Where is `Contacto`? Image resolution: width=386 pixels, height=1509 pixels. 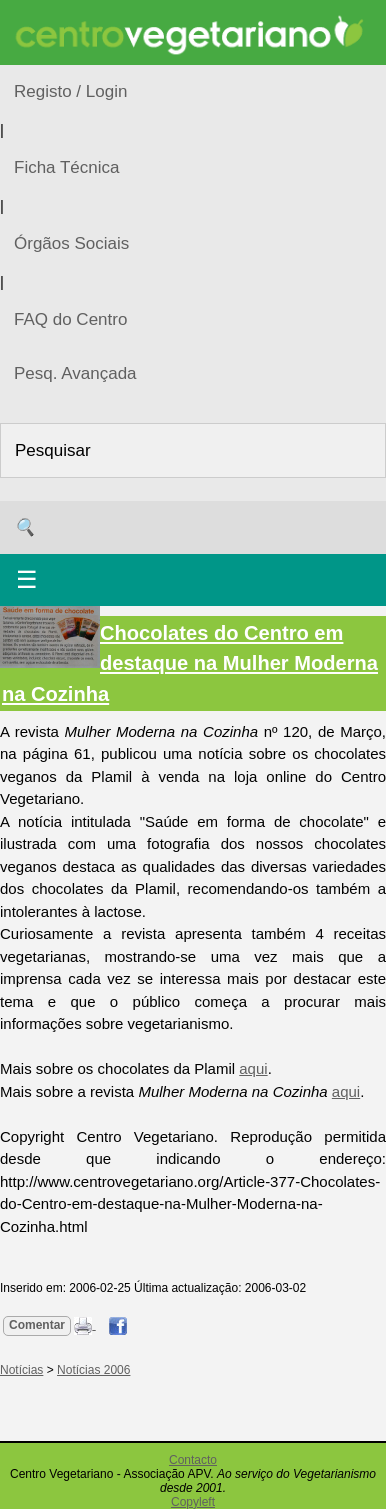
Contacto is located at coordinates (193, 1460).